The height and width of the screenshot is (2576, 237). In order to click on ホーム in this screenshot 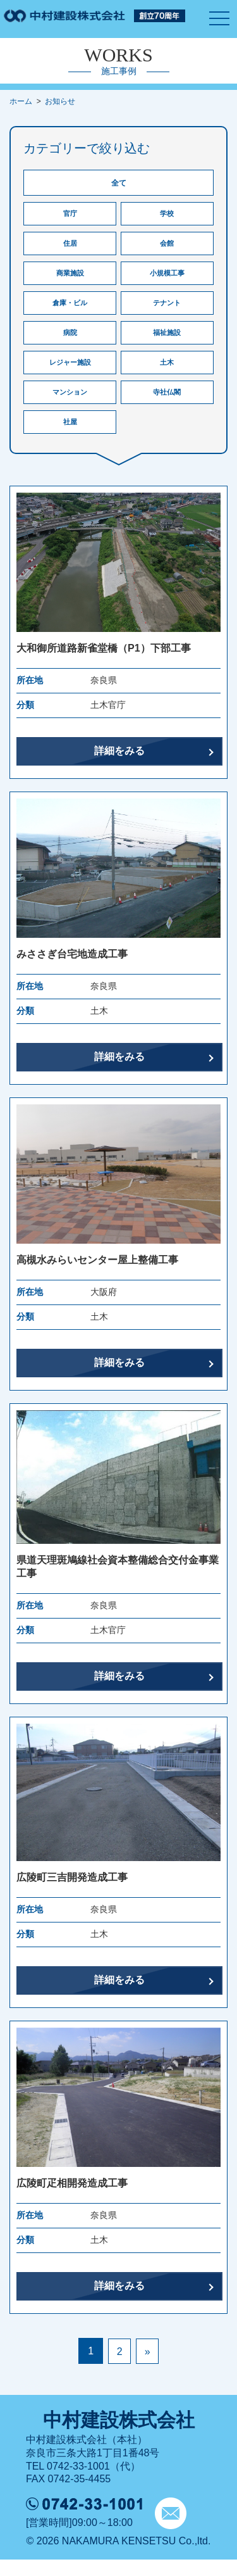, I will do `click(20, 101)`.